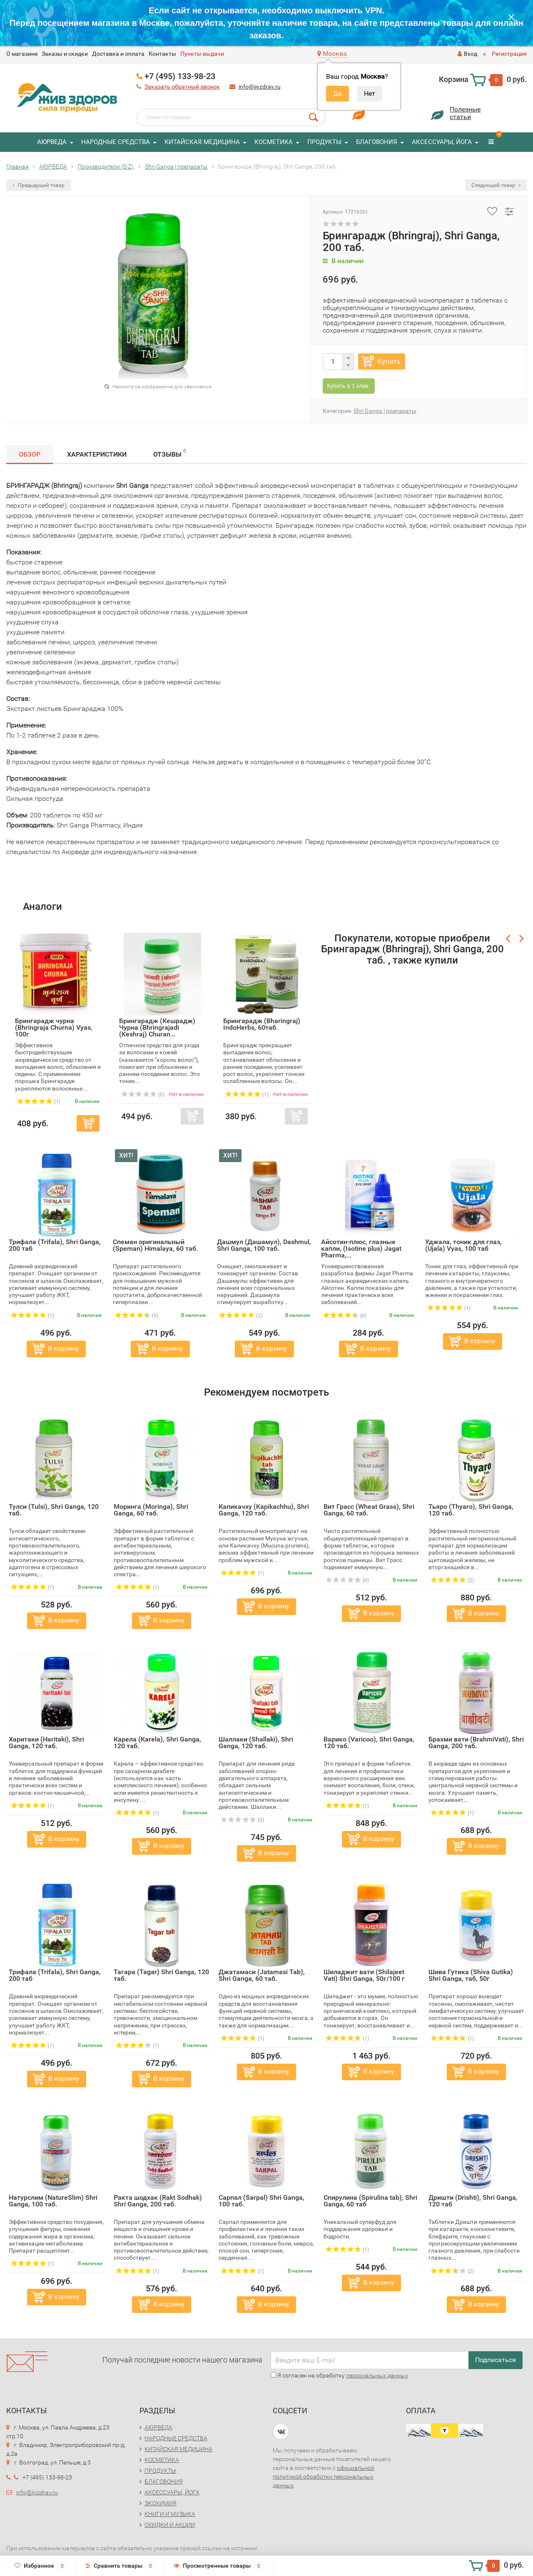  I want to click on (1), so click(32, 1316).